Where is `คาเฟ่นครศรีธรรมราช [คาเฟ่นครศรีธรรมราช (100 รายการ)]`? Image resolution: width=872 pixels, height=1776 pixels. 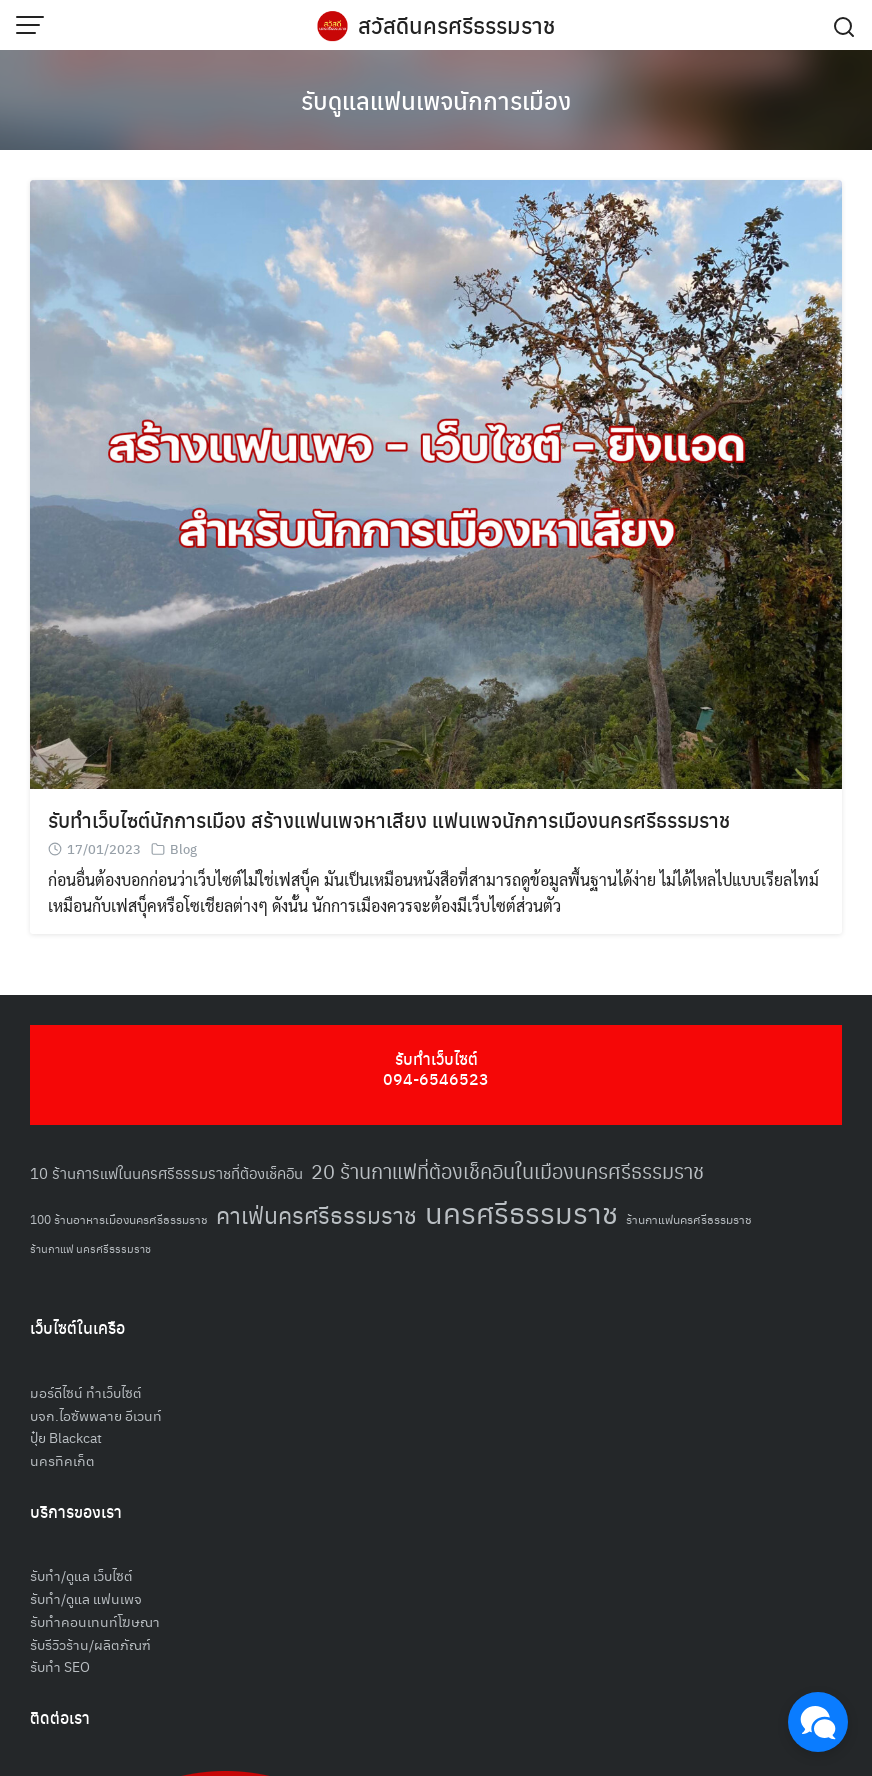 คาเฟ่นครศรีธรรมราช [คาเฟ่นครศรีธรรมราช (100 รายการ)] is located at coordinates (316, 1214).